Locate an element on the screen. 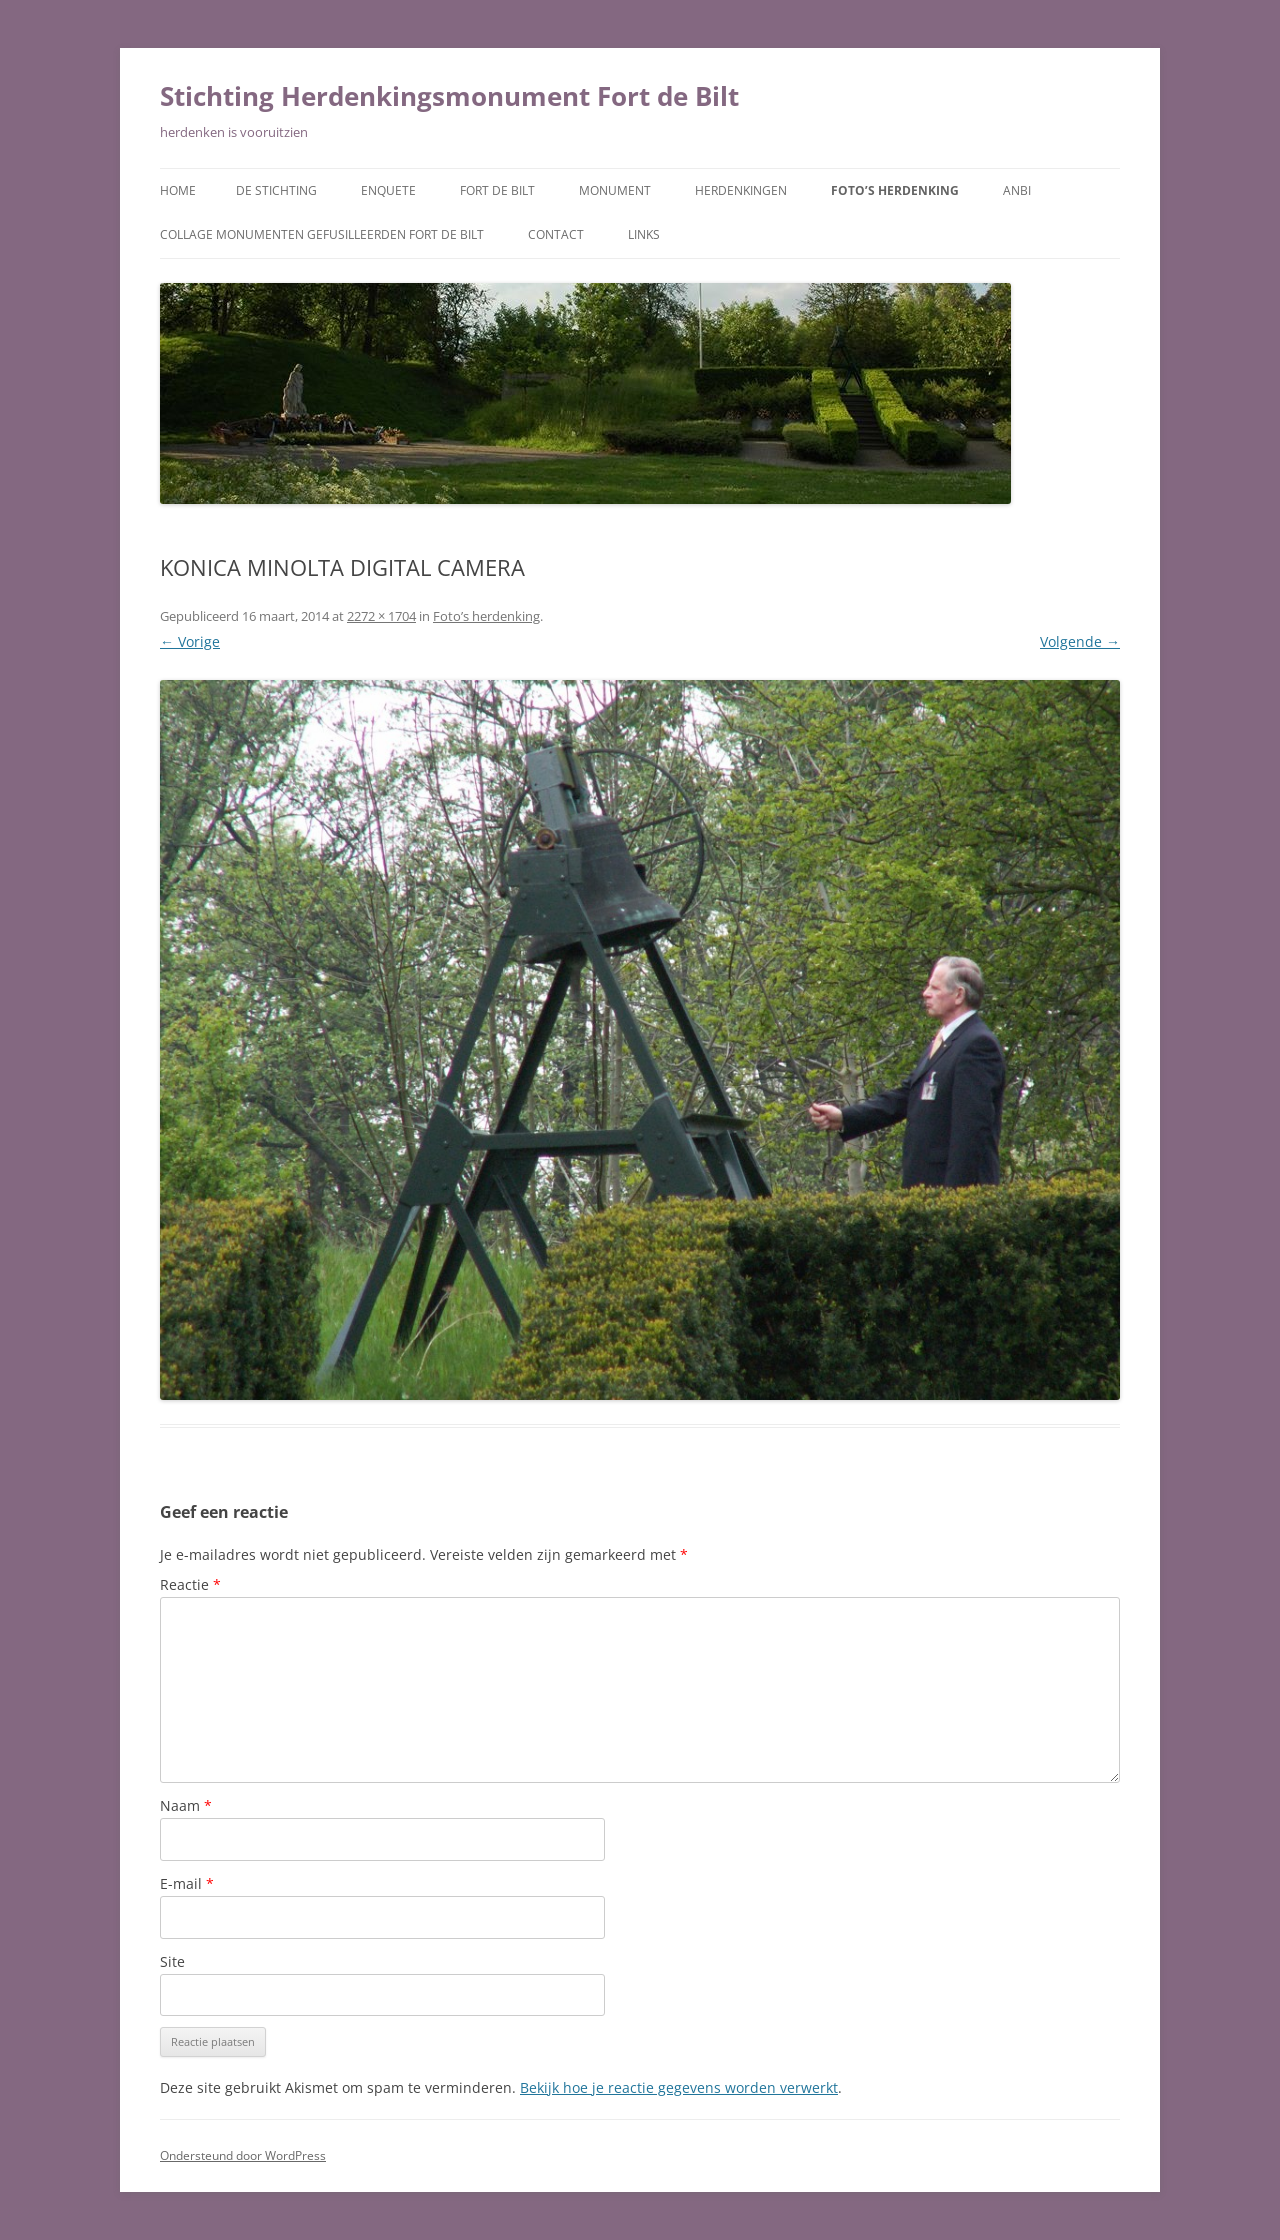 Image resolution: width=1280 pixels, height=2240 pixels. De Stichting is located at coordinates (276, 190).